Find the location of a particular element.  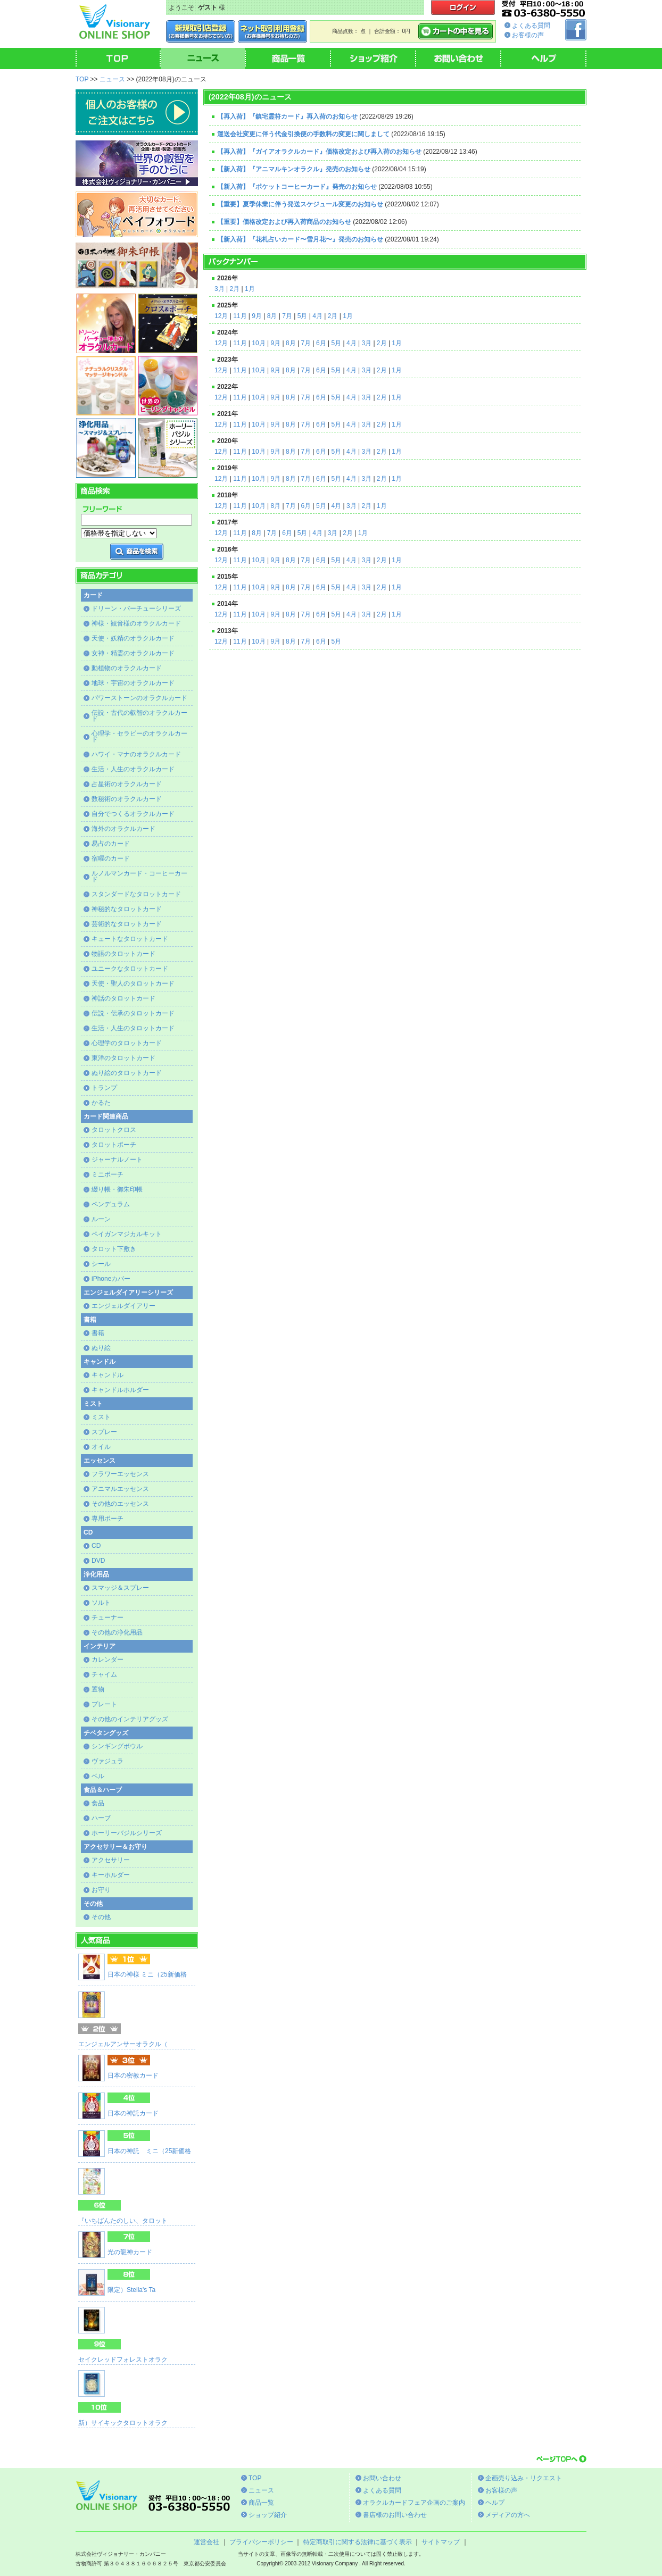

エンジェルアンサーオラクル（ is located at coordinates (123, 2044).